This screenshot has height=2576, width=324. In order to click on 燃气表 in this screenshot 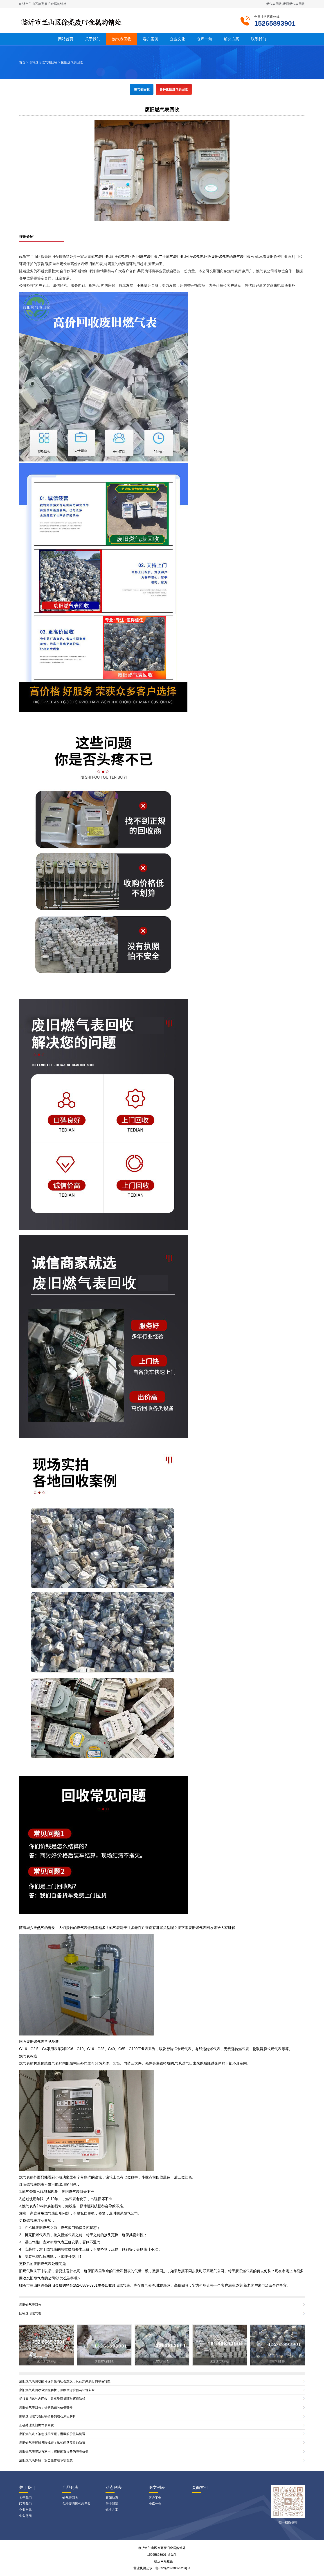, I will do `click(82, 1928)`.